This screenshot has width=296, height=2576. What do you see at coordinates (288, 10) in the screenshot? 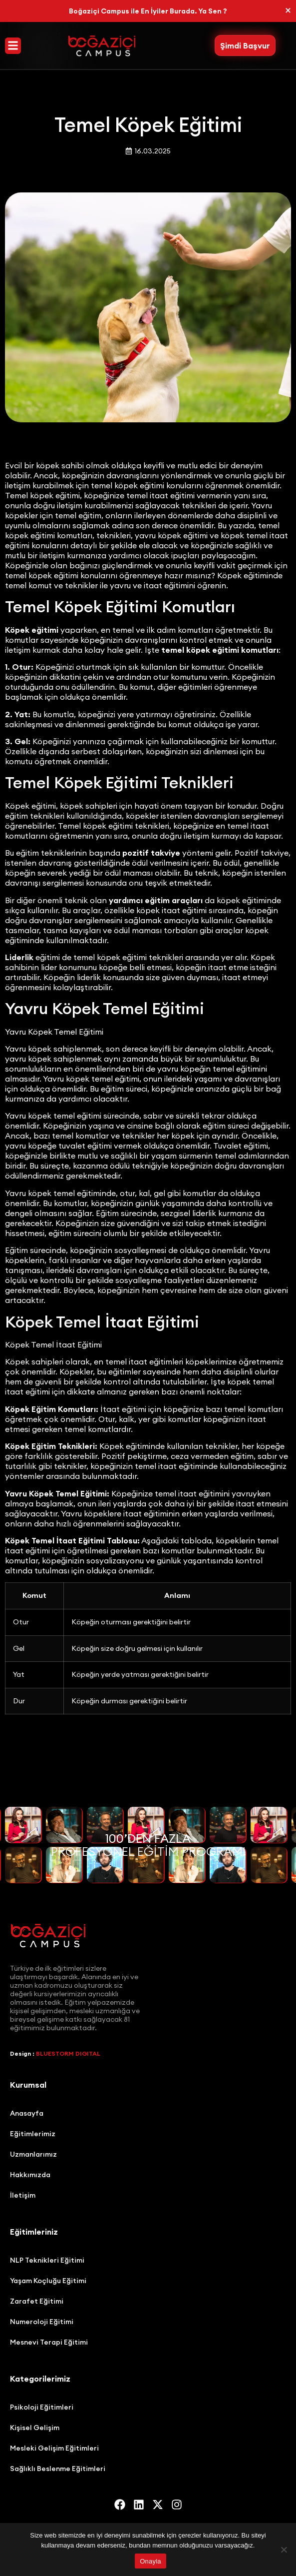
I see `[Bu uyarıyı kapatın.]` at bounding box center [288, 10].